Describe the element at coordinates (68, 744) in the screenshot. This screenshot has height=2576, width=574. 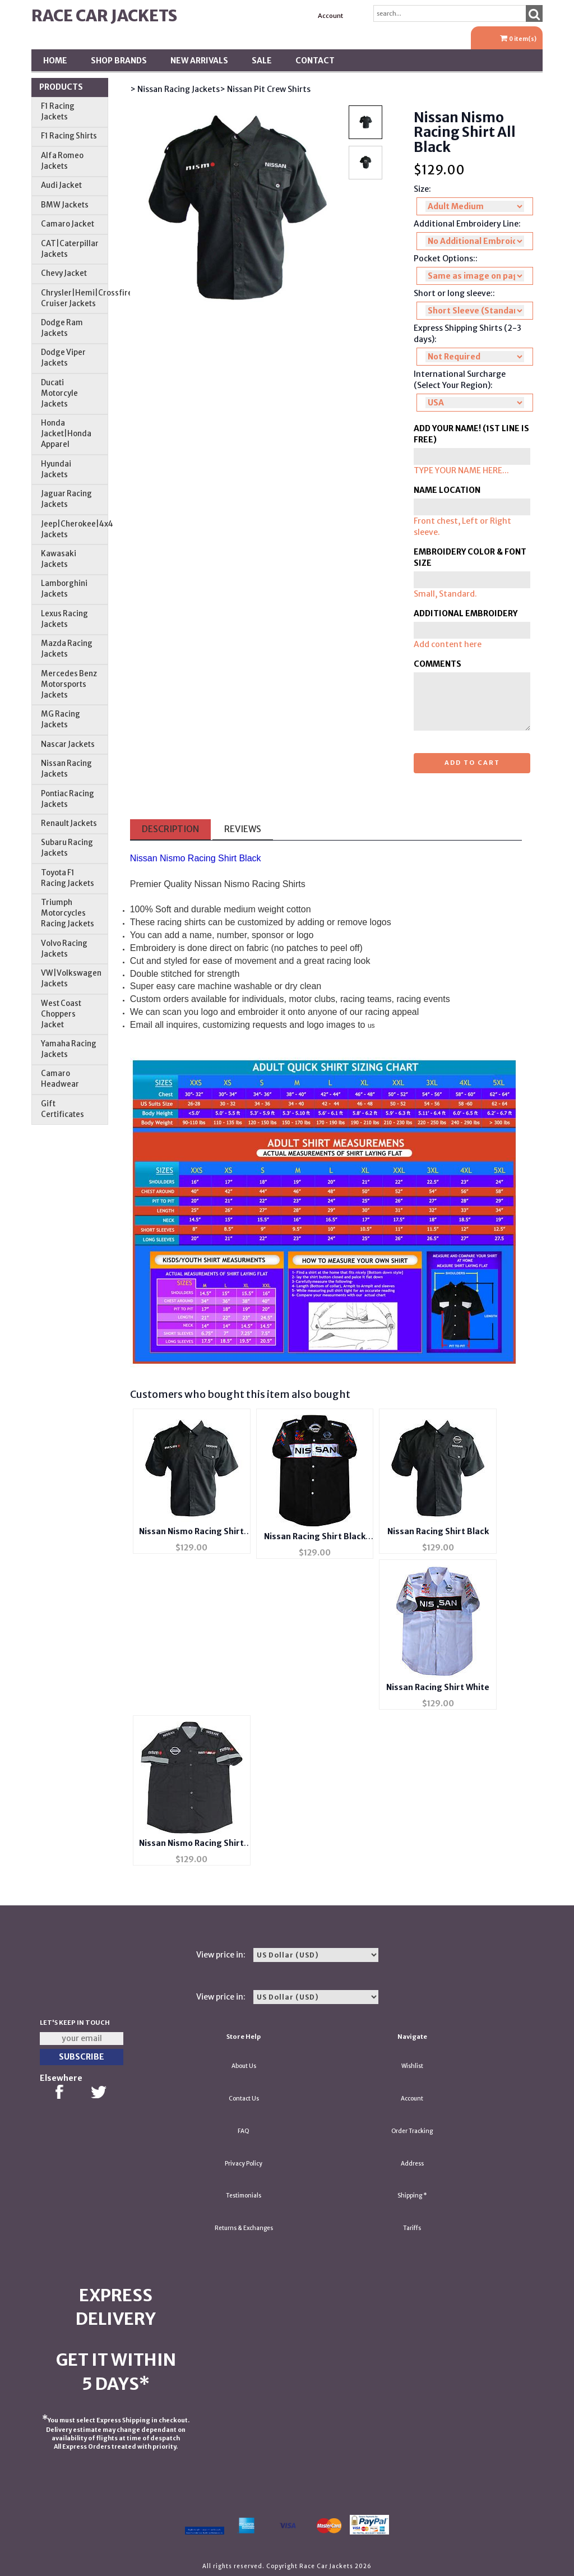
I see `Nascar Jackets` at that location.